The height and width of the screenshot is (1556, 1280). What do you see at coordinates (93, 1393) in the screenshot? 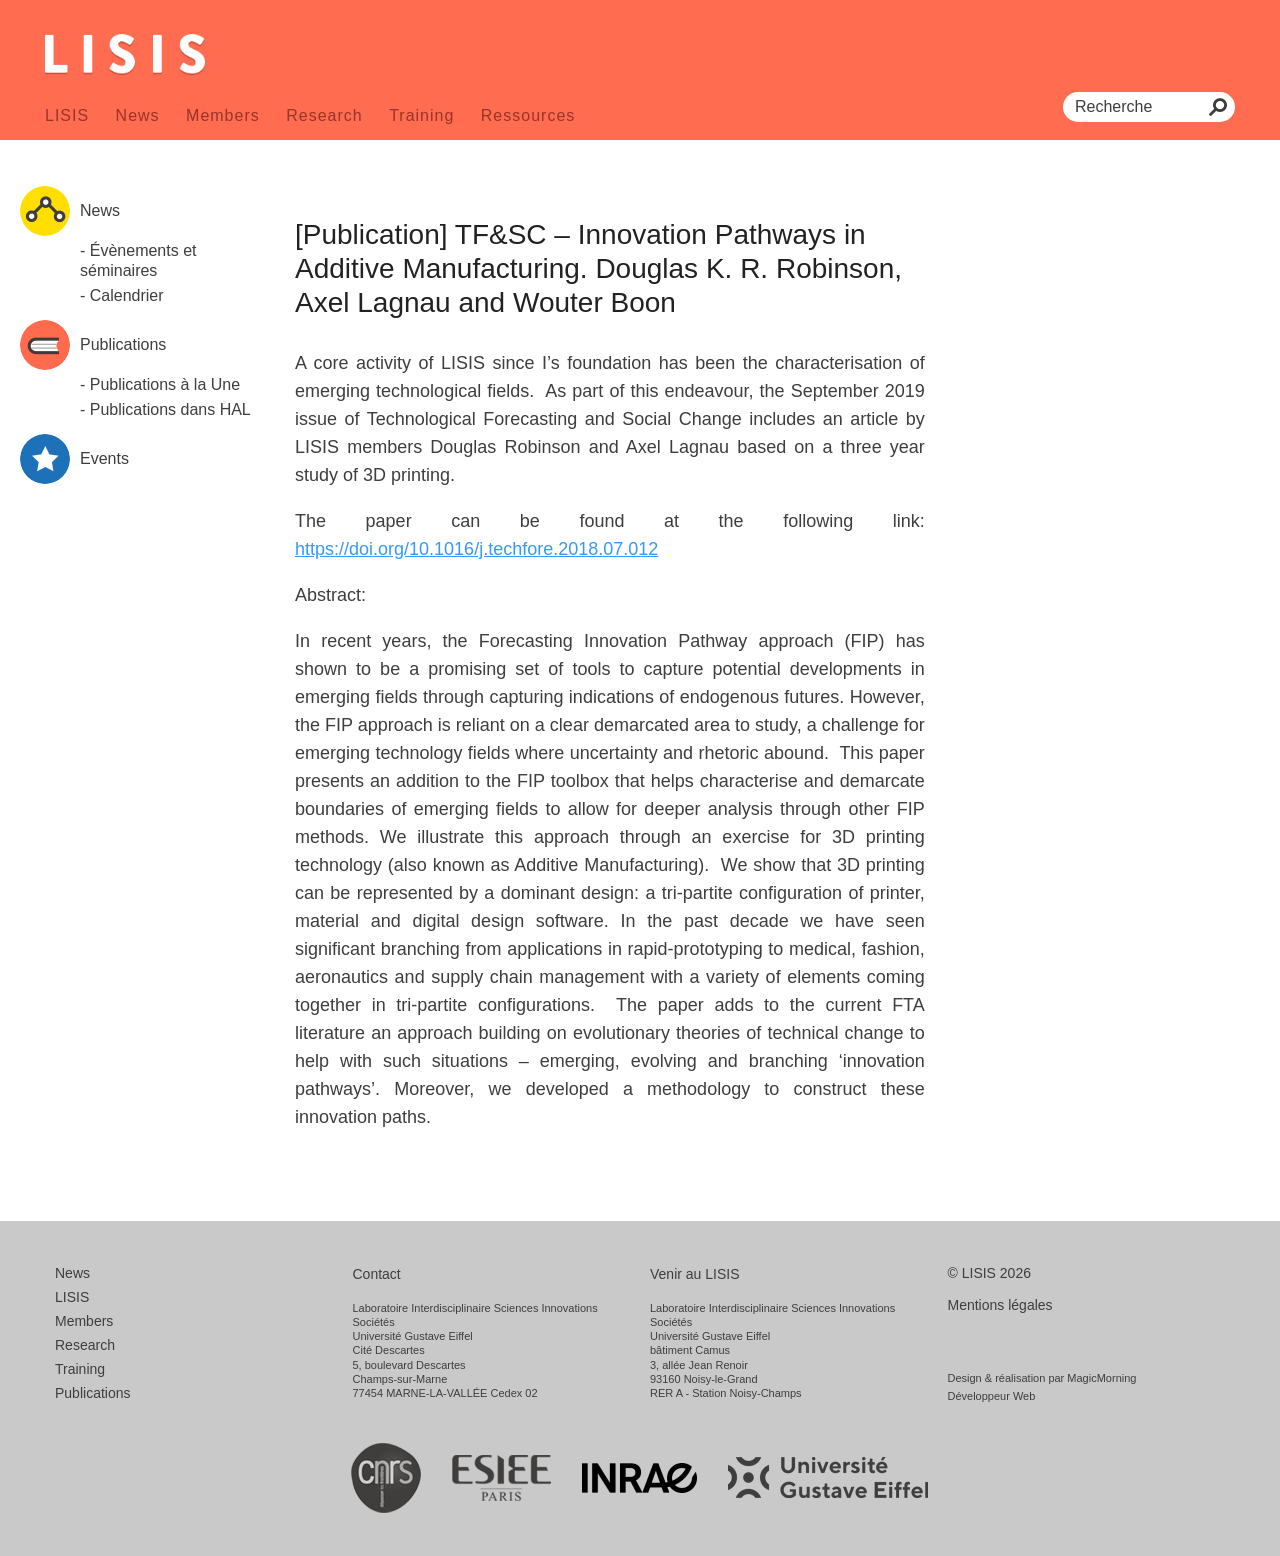
I see `Publications` at bounding box center [93, 1393].